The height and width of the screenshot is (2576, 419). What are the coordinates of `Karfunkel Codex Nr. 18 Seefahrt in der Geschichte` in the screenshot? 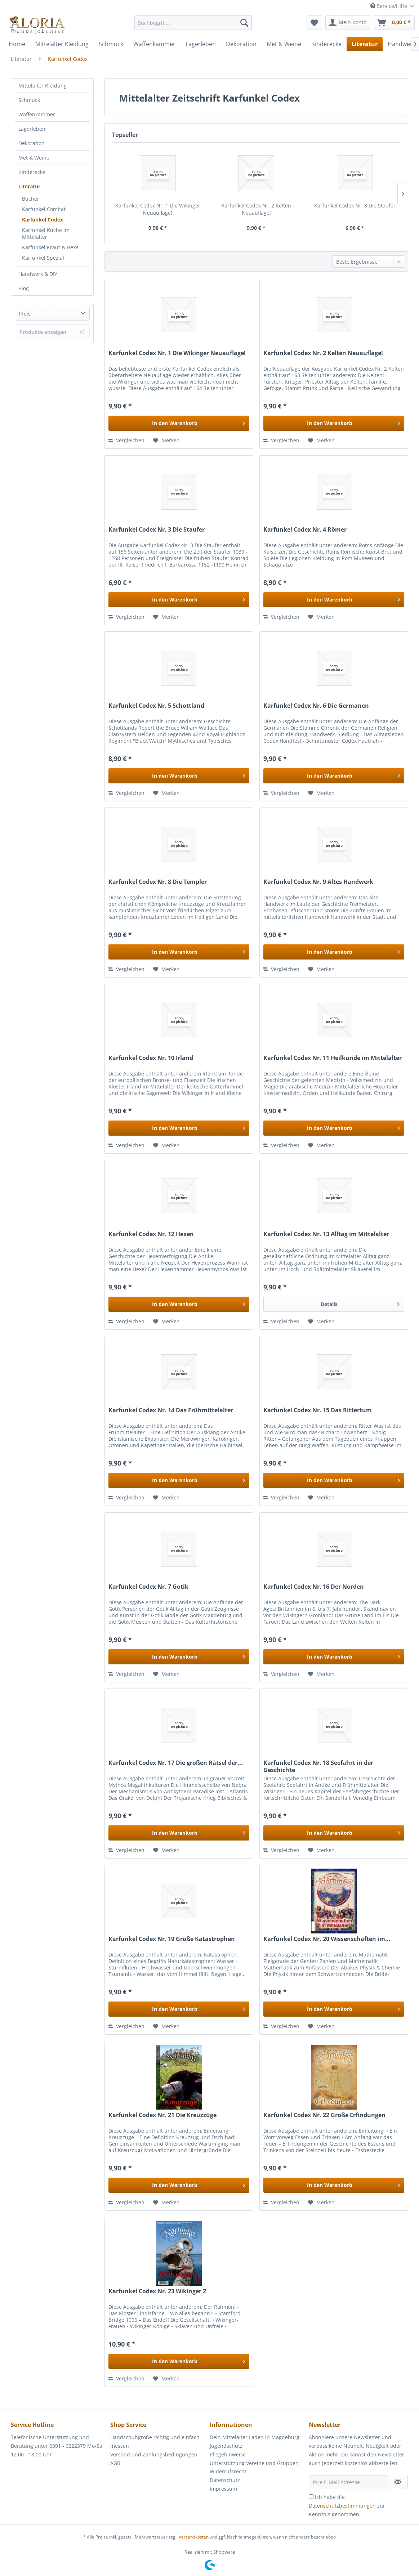 It's located at (318, 1766).